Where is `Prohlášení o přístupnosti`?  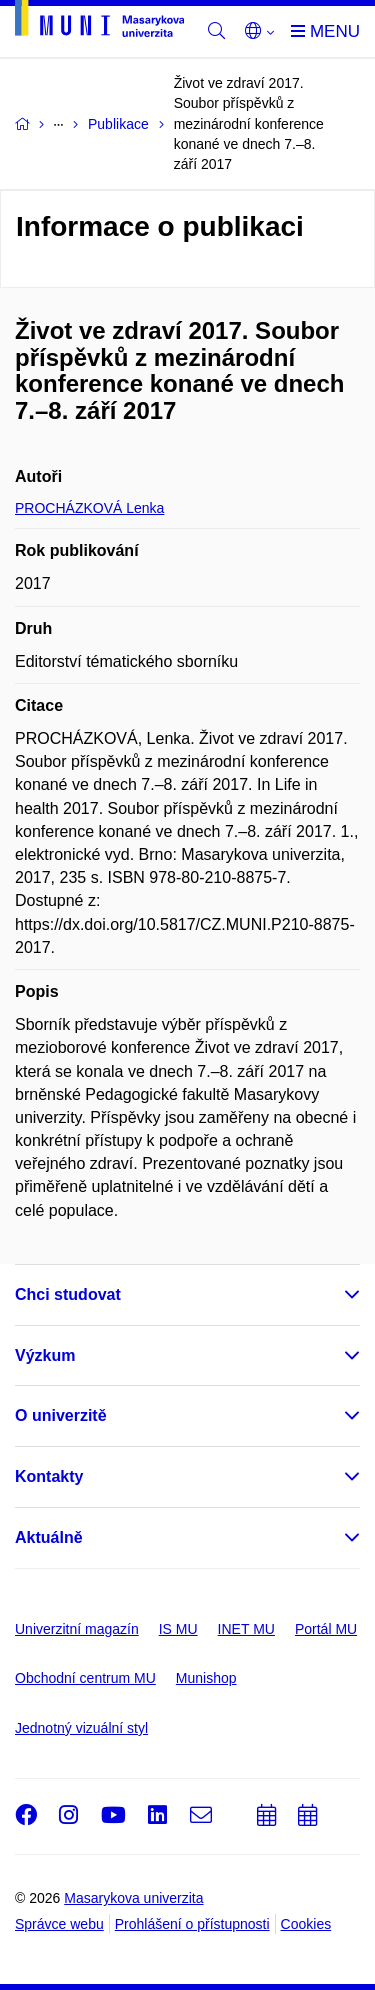 Prohlášení o přístupnosti is located at coordinates (192, 1924).